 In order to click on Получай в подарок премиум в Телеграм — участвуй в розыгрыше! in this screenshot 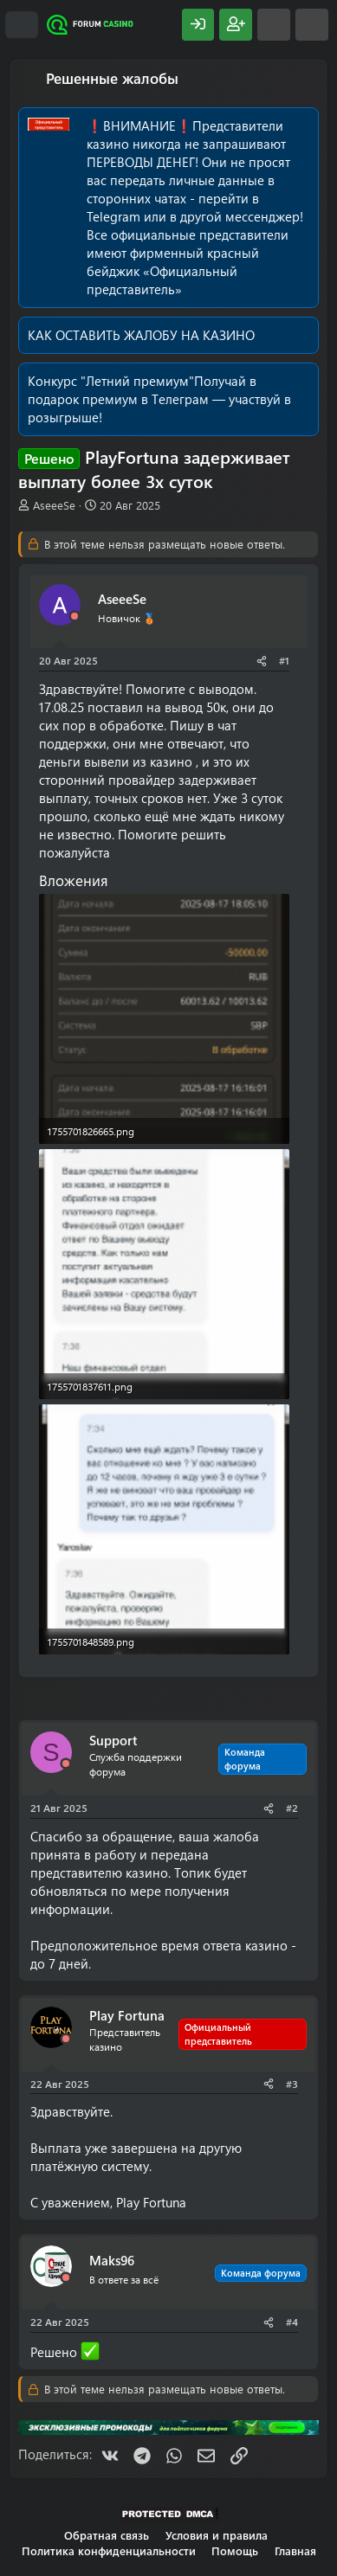, I will do `click(159, 399)`.